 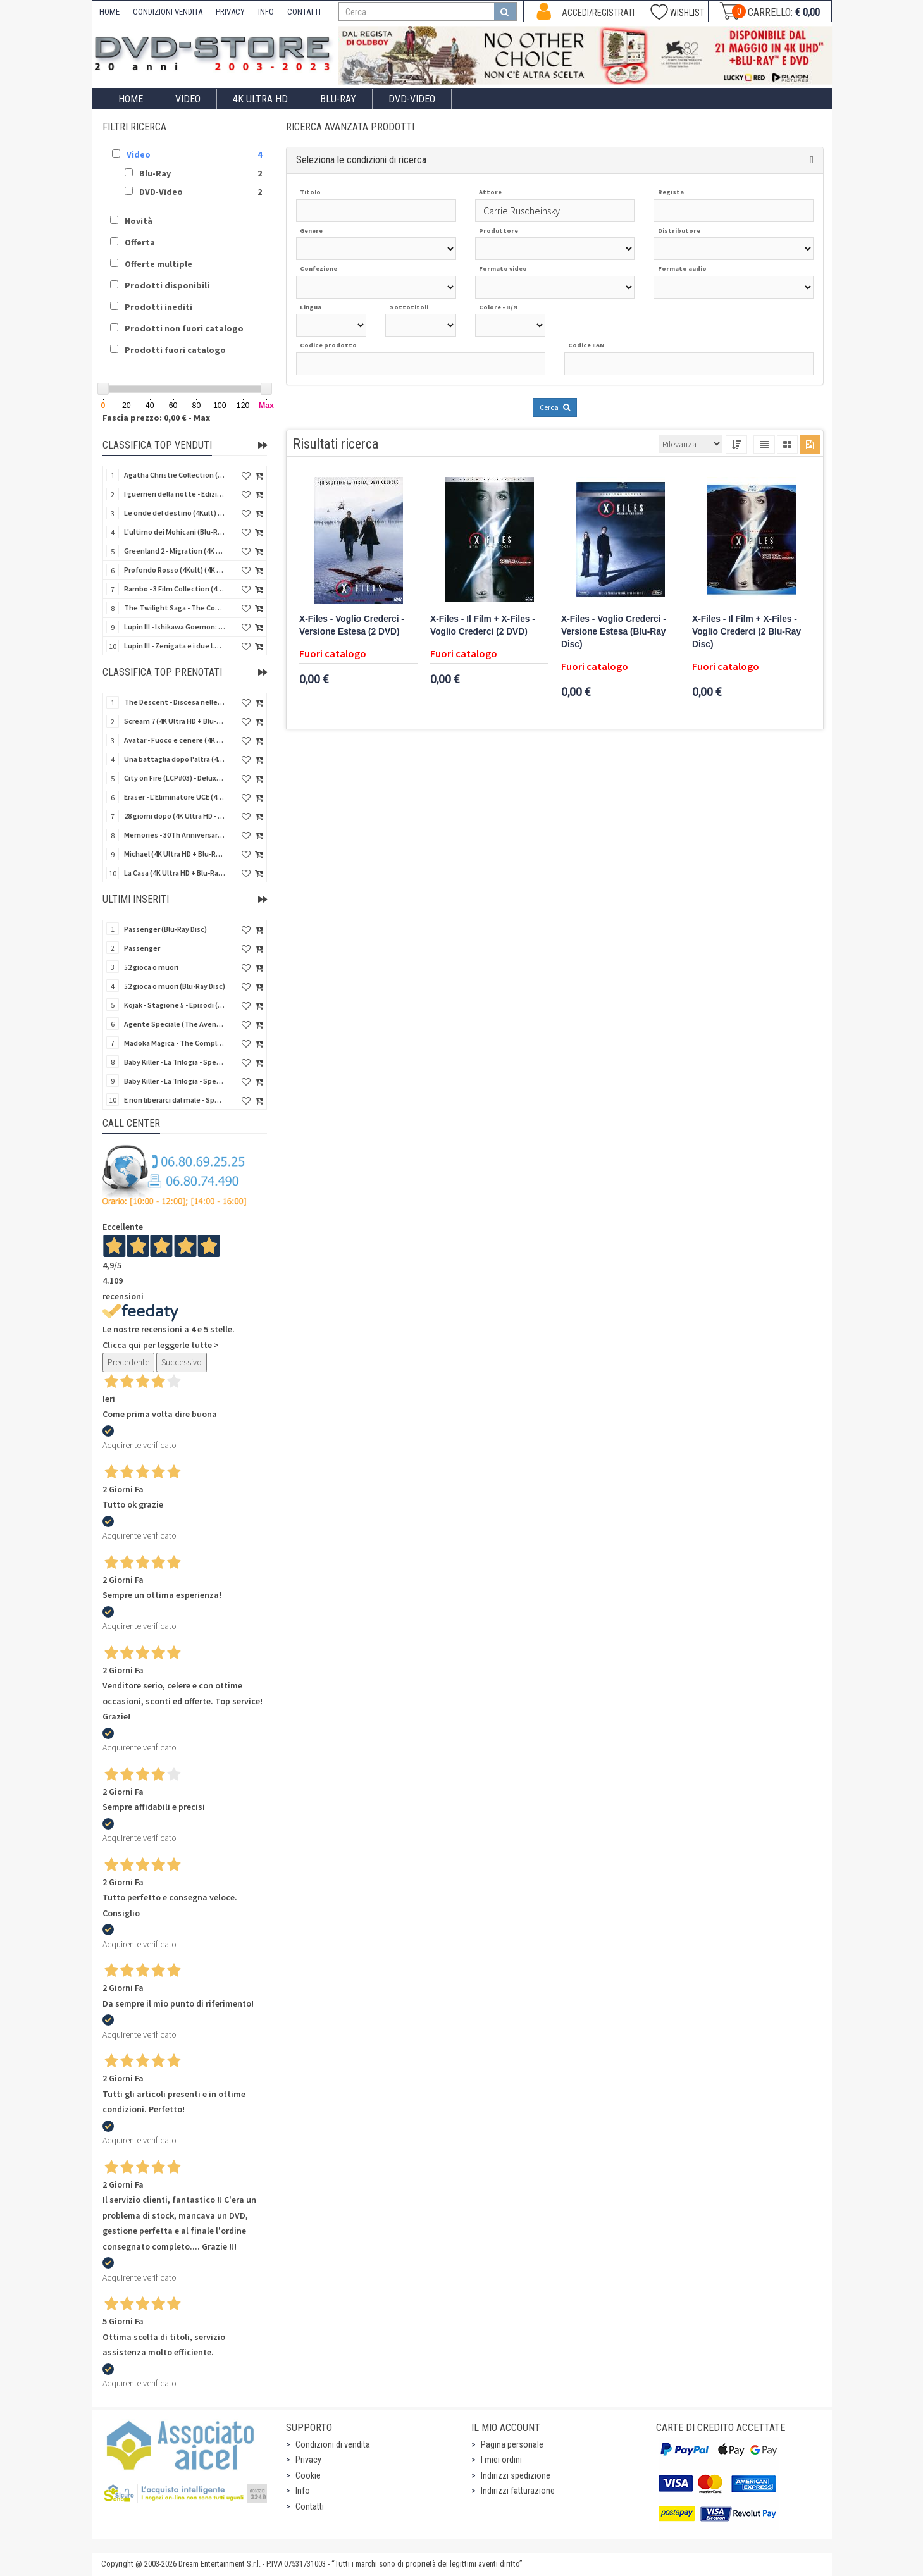 I want to click on Prodotti inediti, so click(x=158, y=307).